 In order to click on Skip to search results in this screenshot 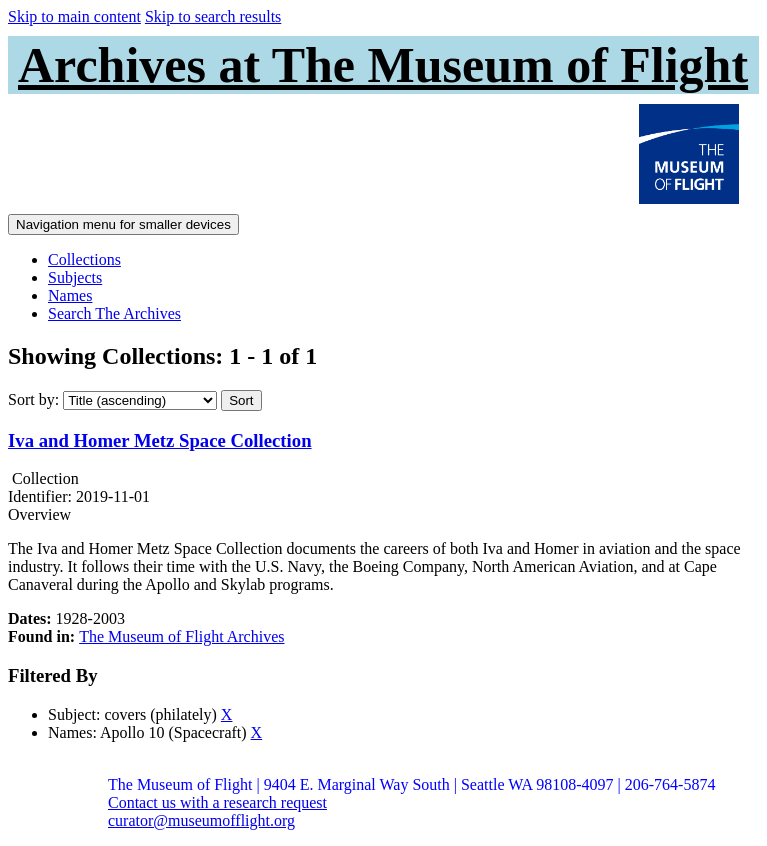, I will do `click(213, 16)`.